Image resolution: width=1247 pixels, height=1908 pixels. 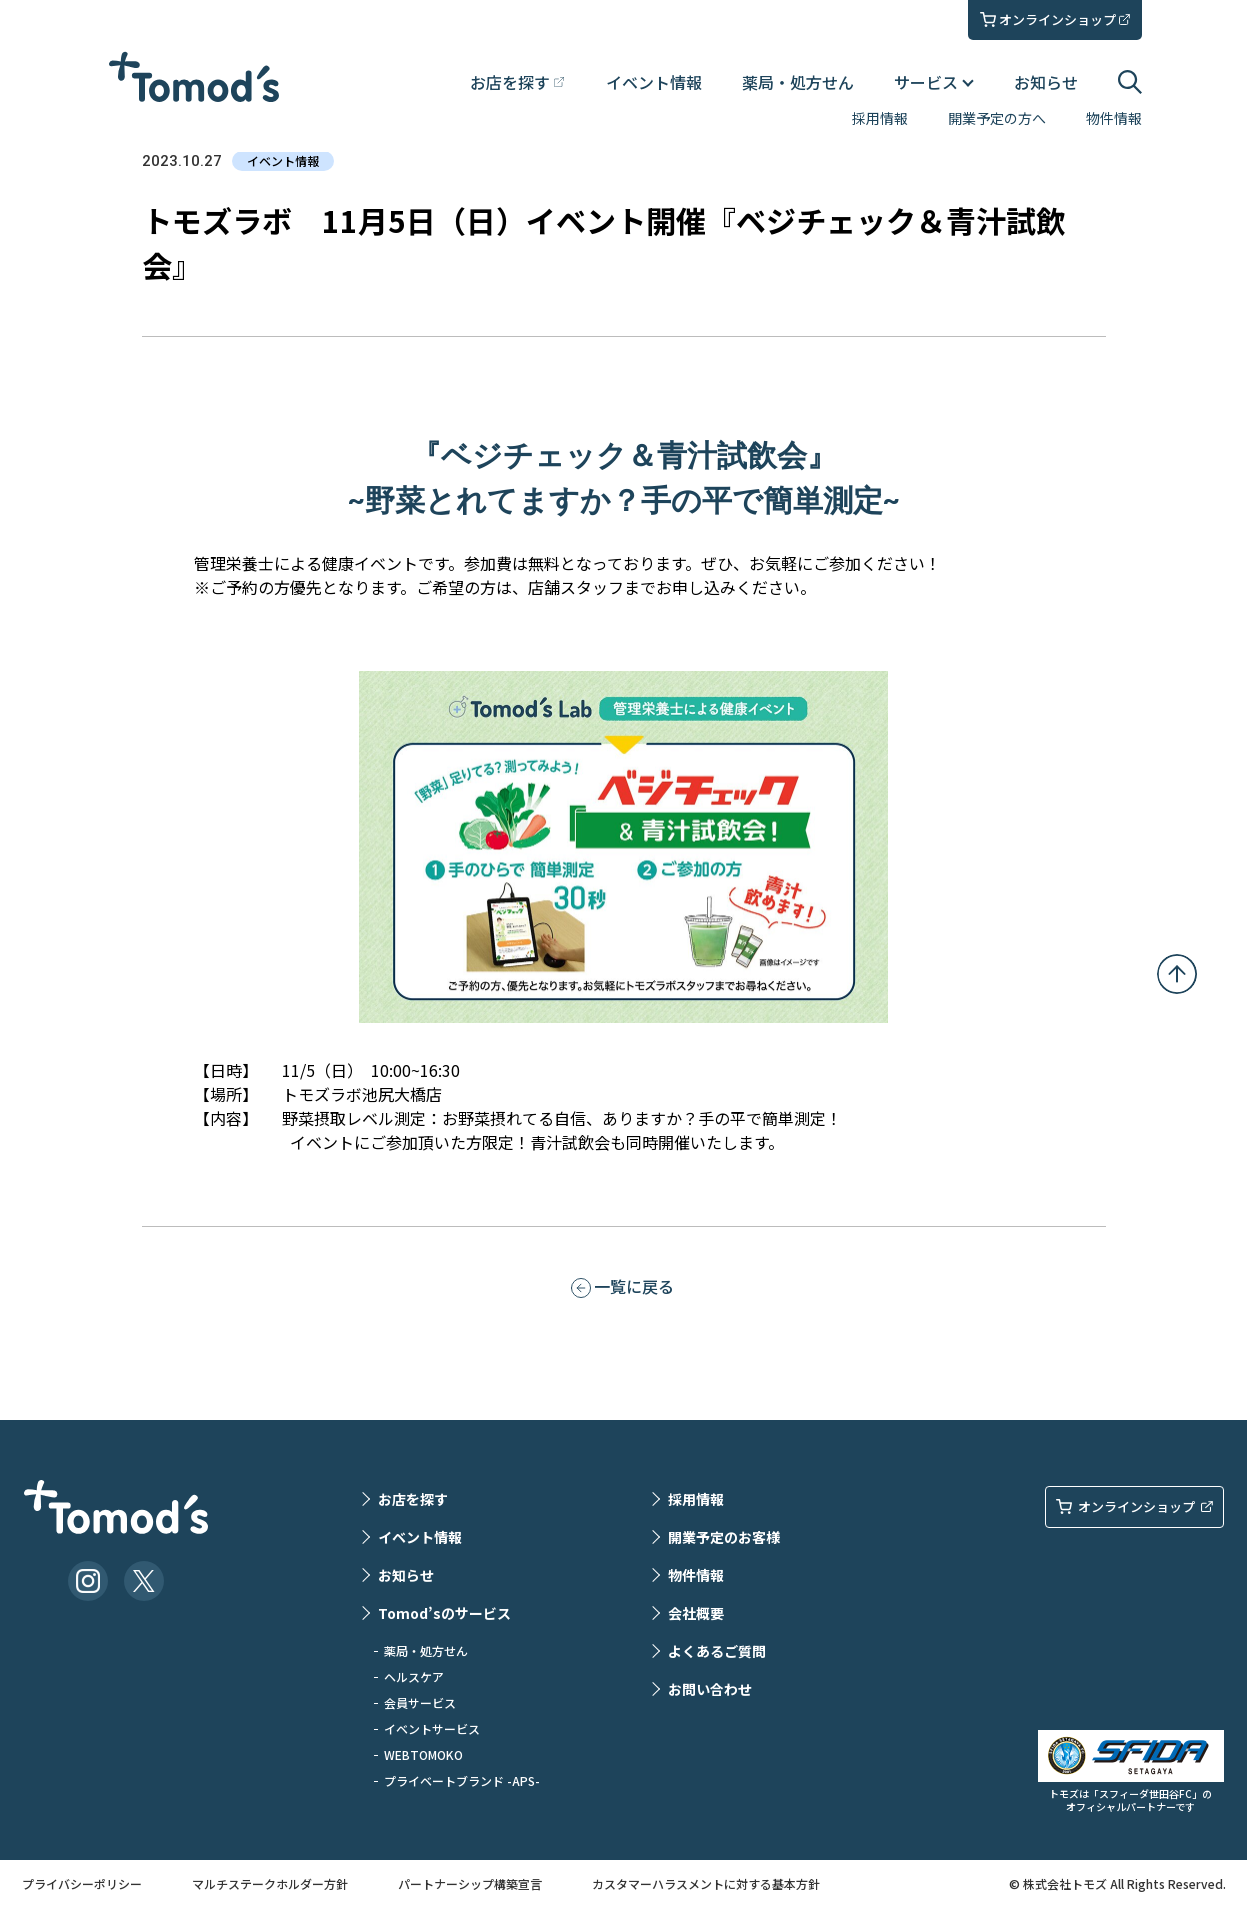 What do you see at coordinates (82, 1883) in the screenshot?
I see `プライバシーポリシー` at bounding box center [82, 1883].